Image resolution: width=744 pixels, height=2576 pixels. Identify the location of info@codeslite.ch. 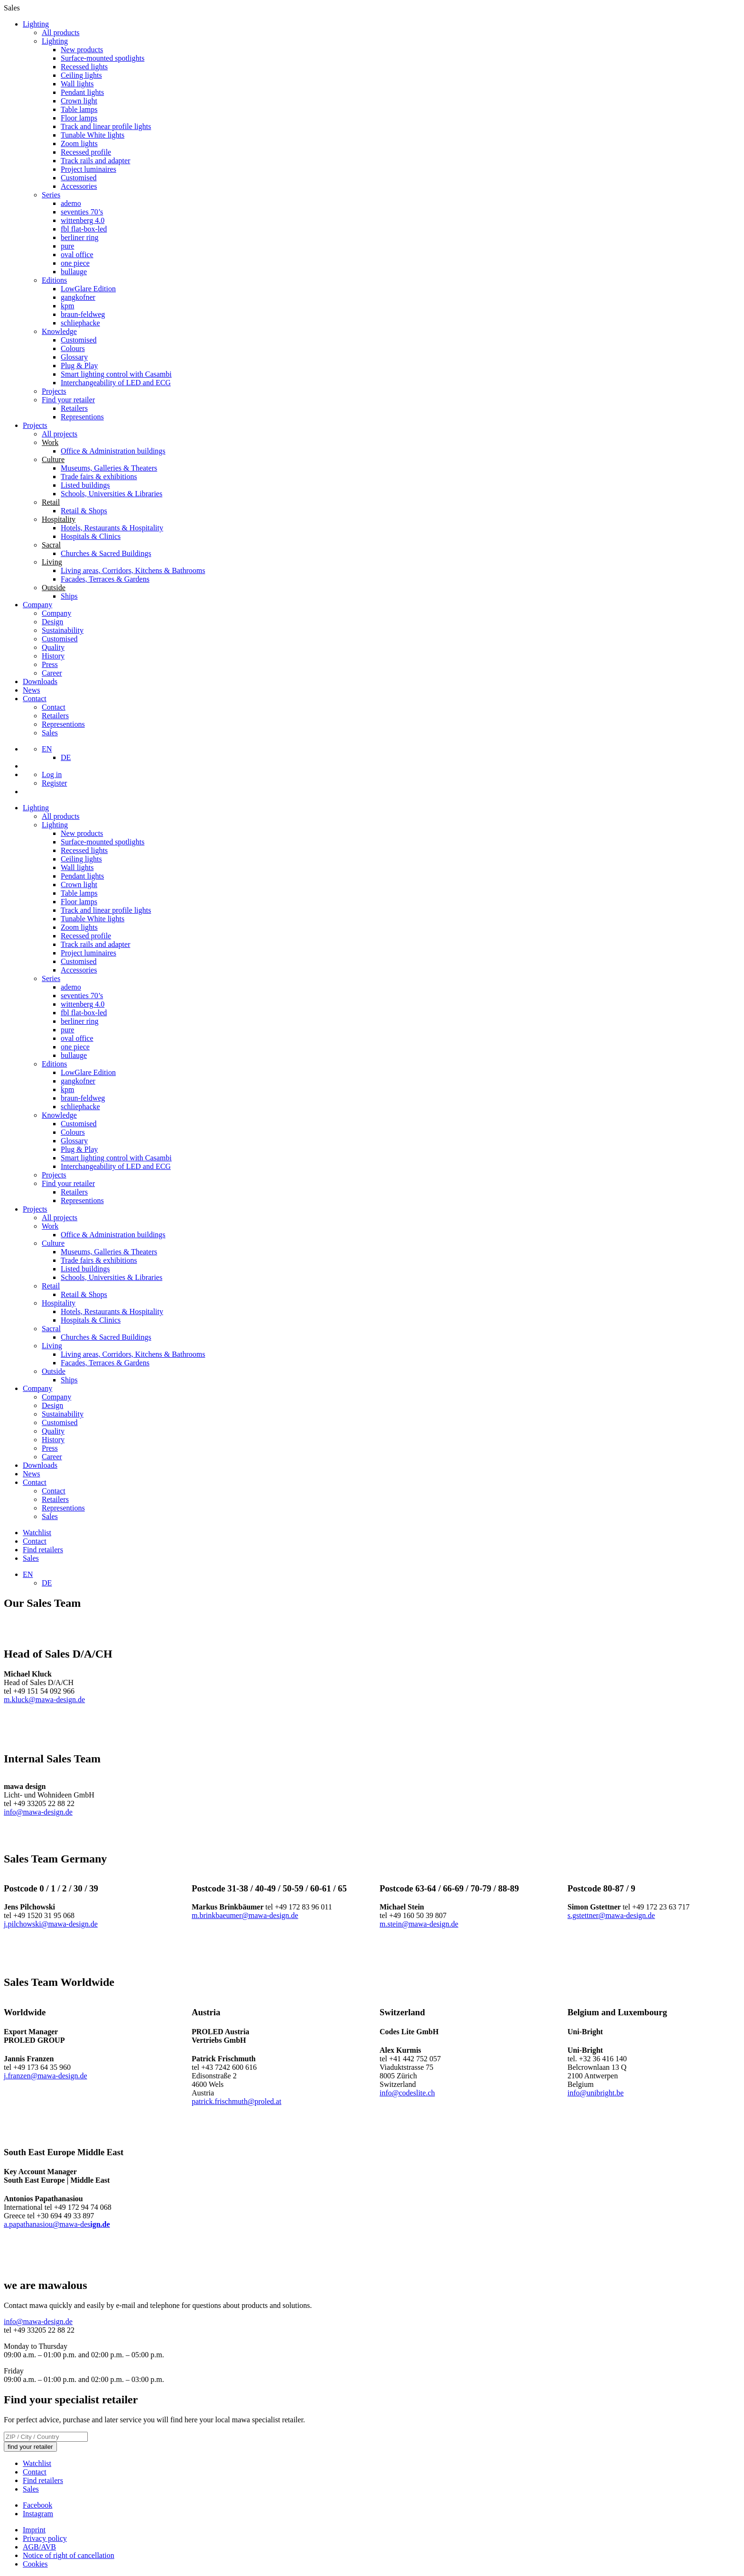
(407, 2093).